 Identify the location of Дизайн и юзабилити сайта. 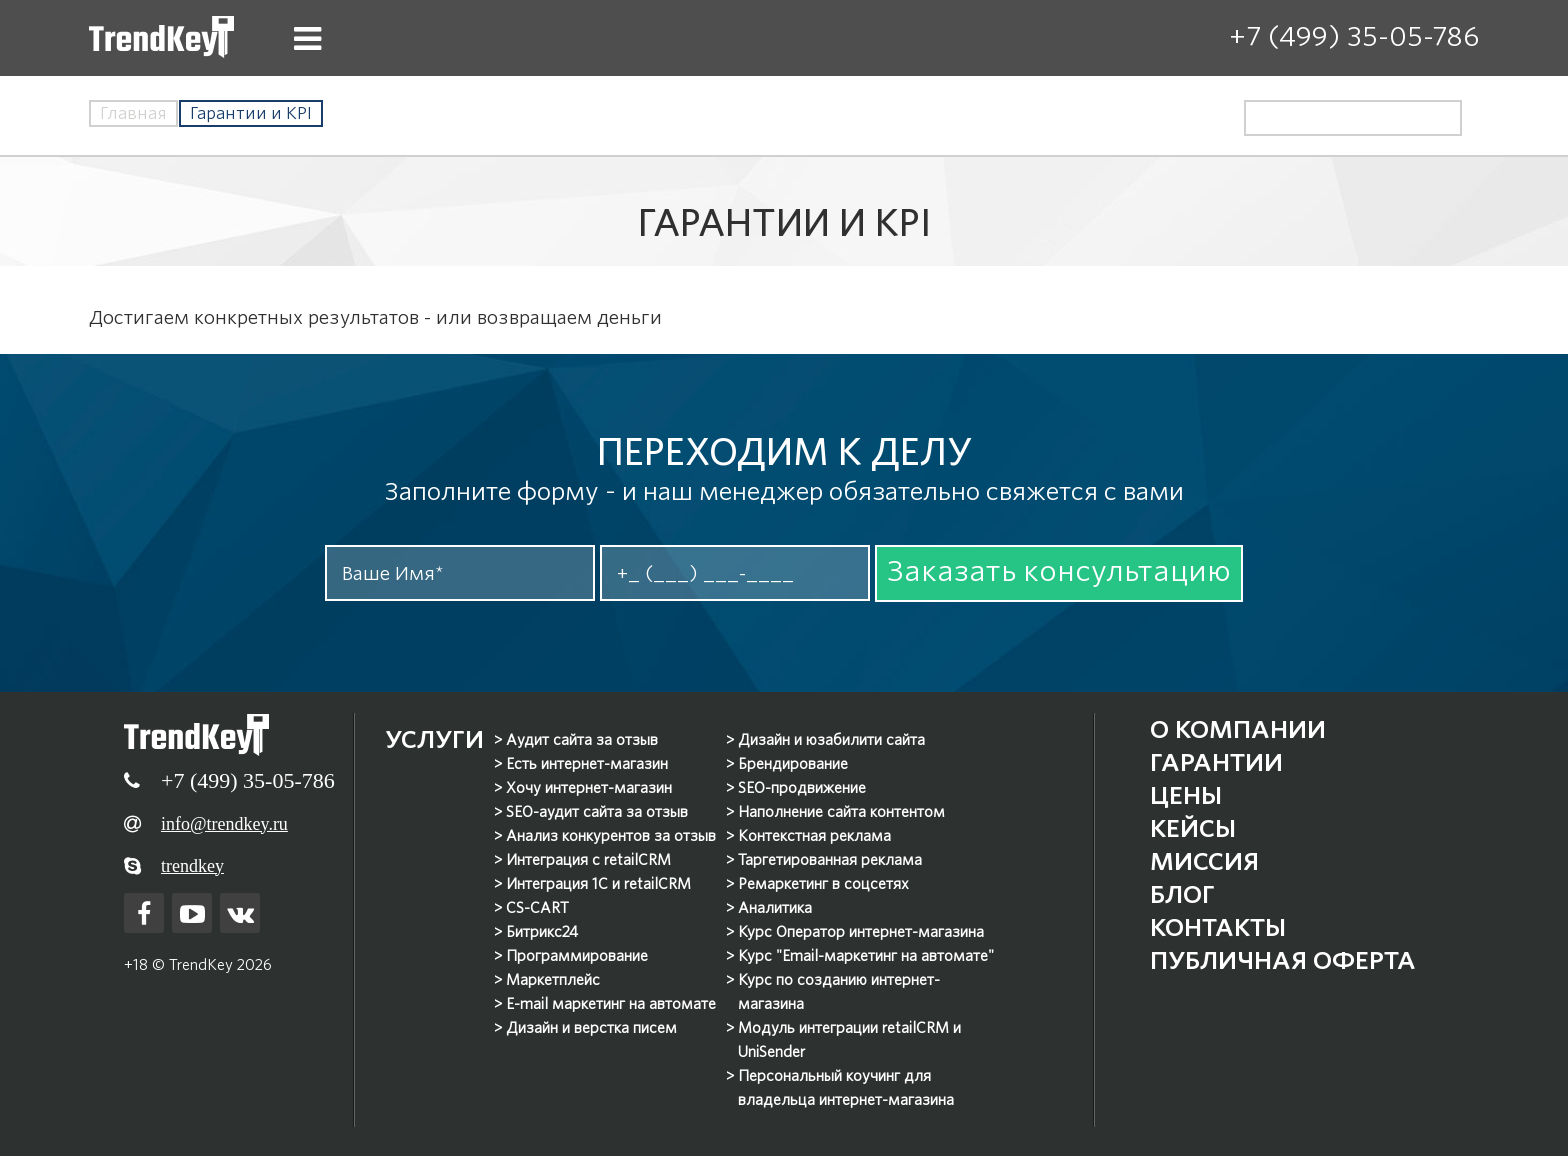
(831, 740).